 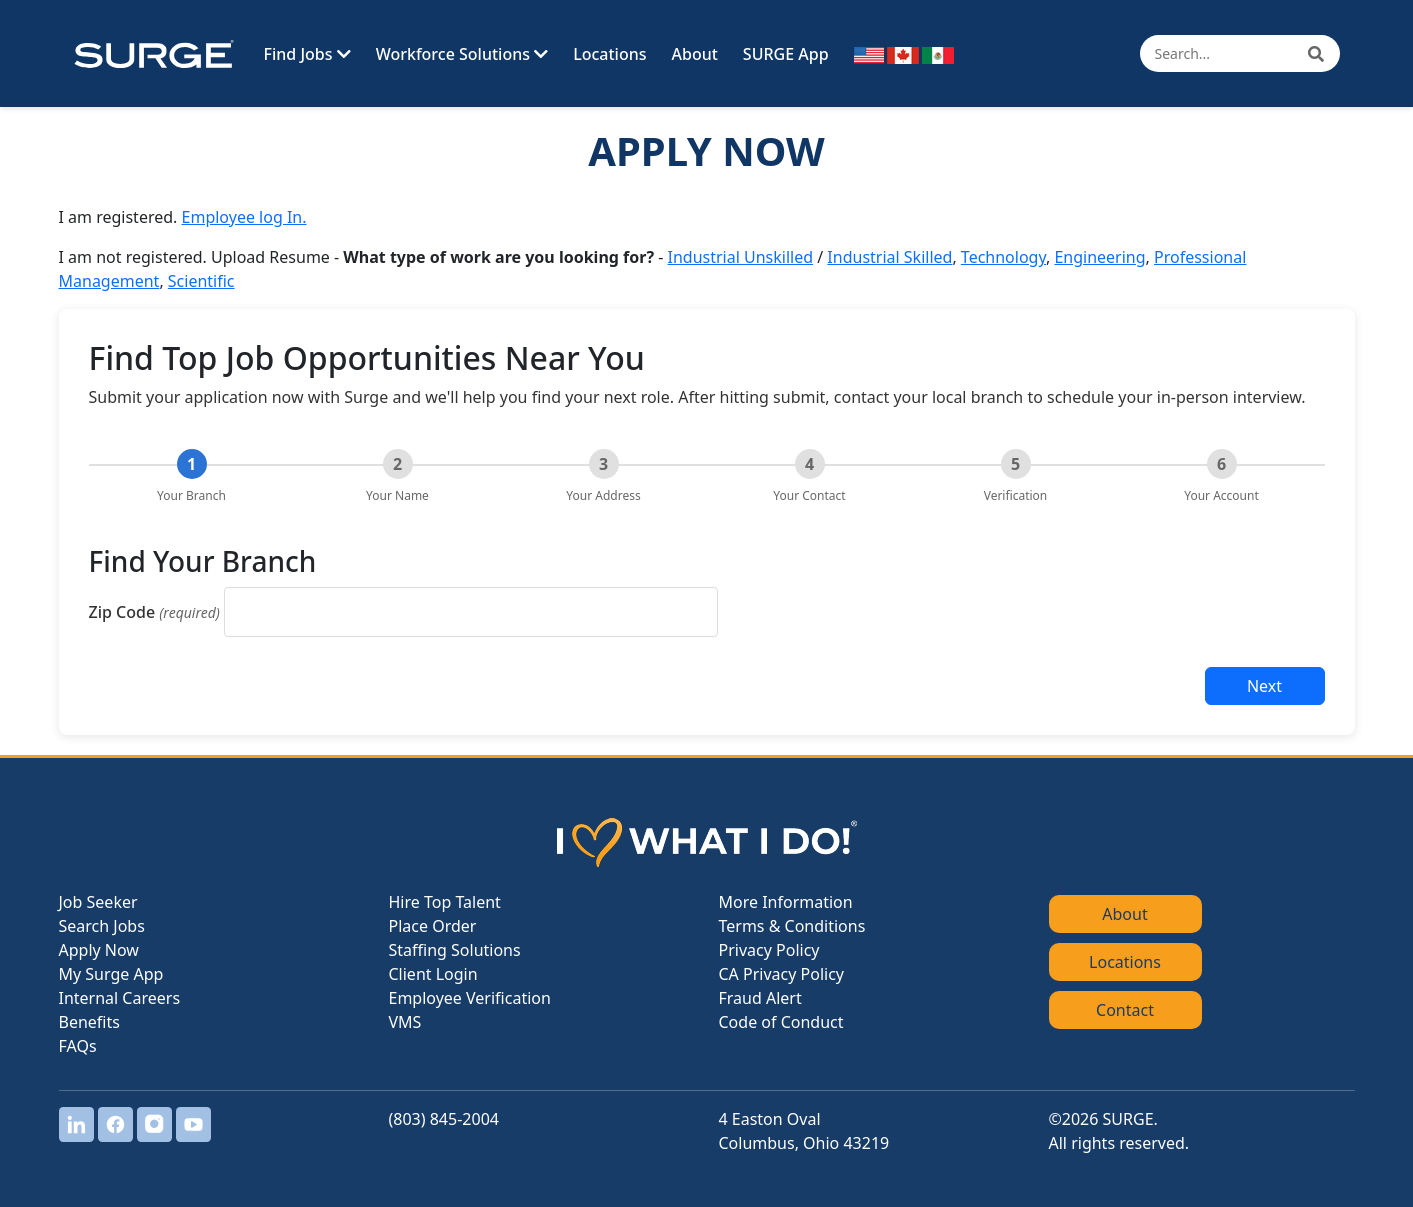 I want to click on Employee log In., so click(x=244, y=217).